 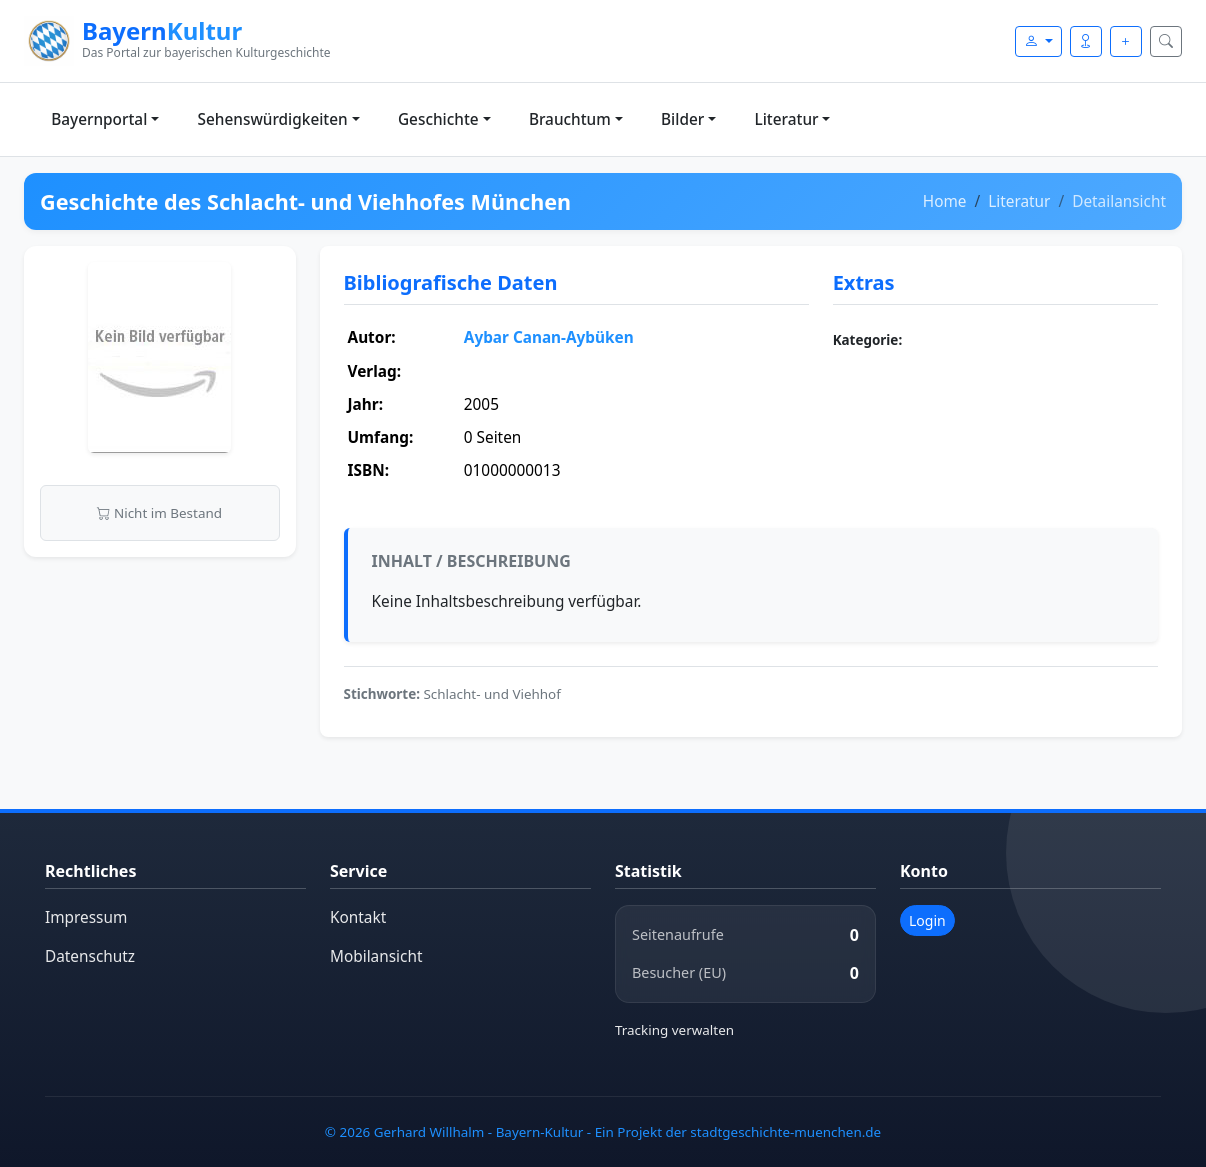 I want to click on Impressum, so click(x=86, y=917).